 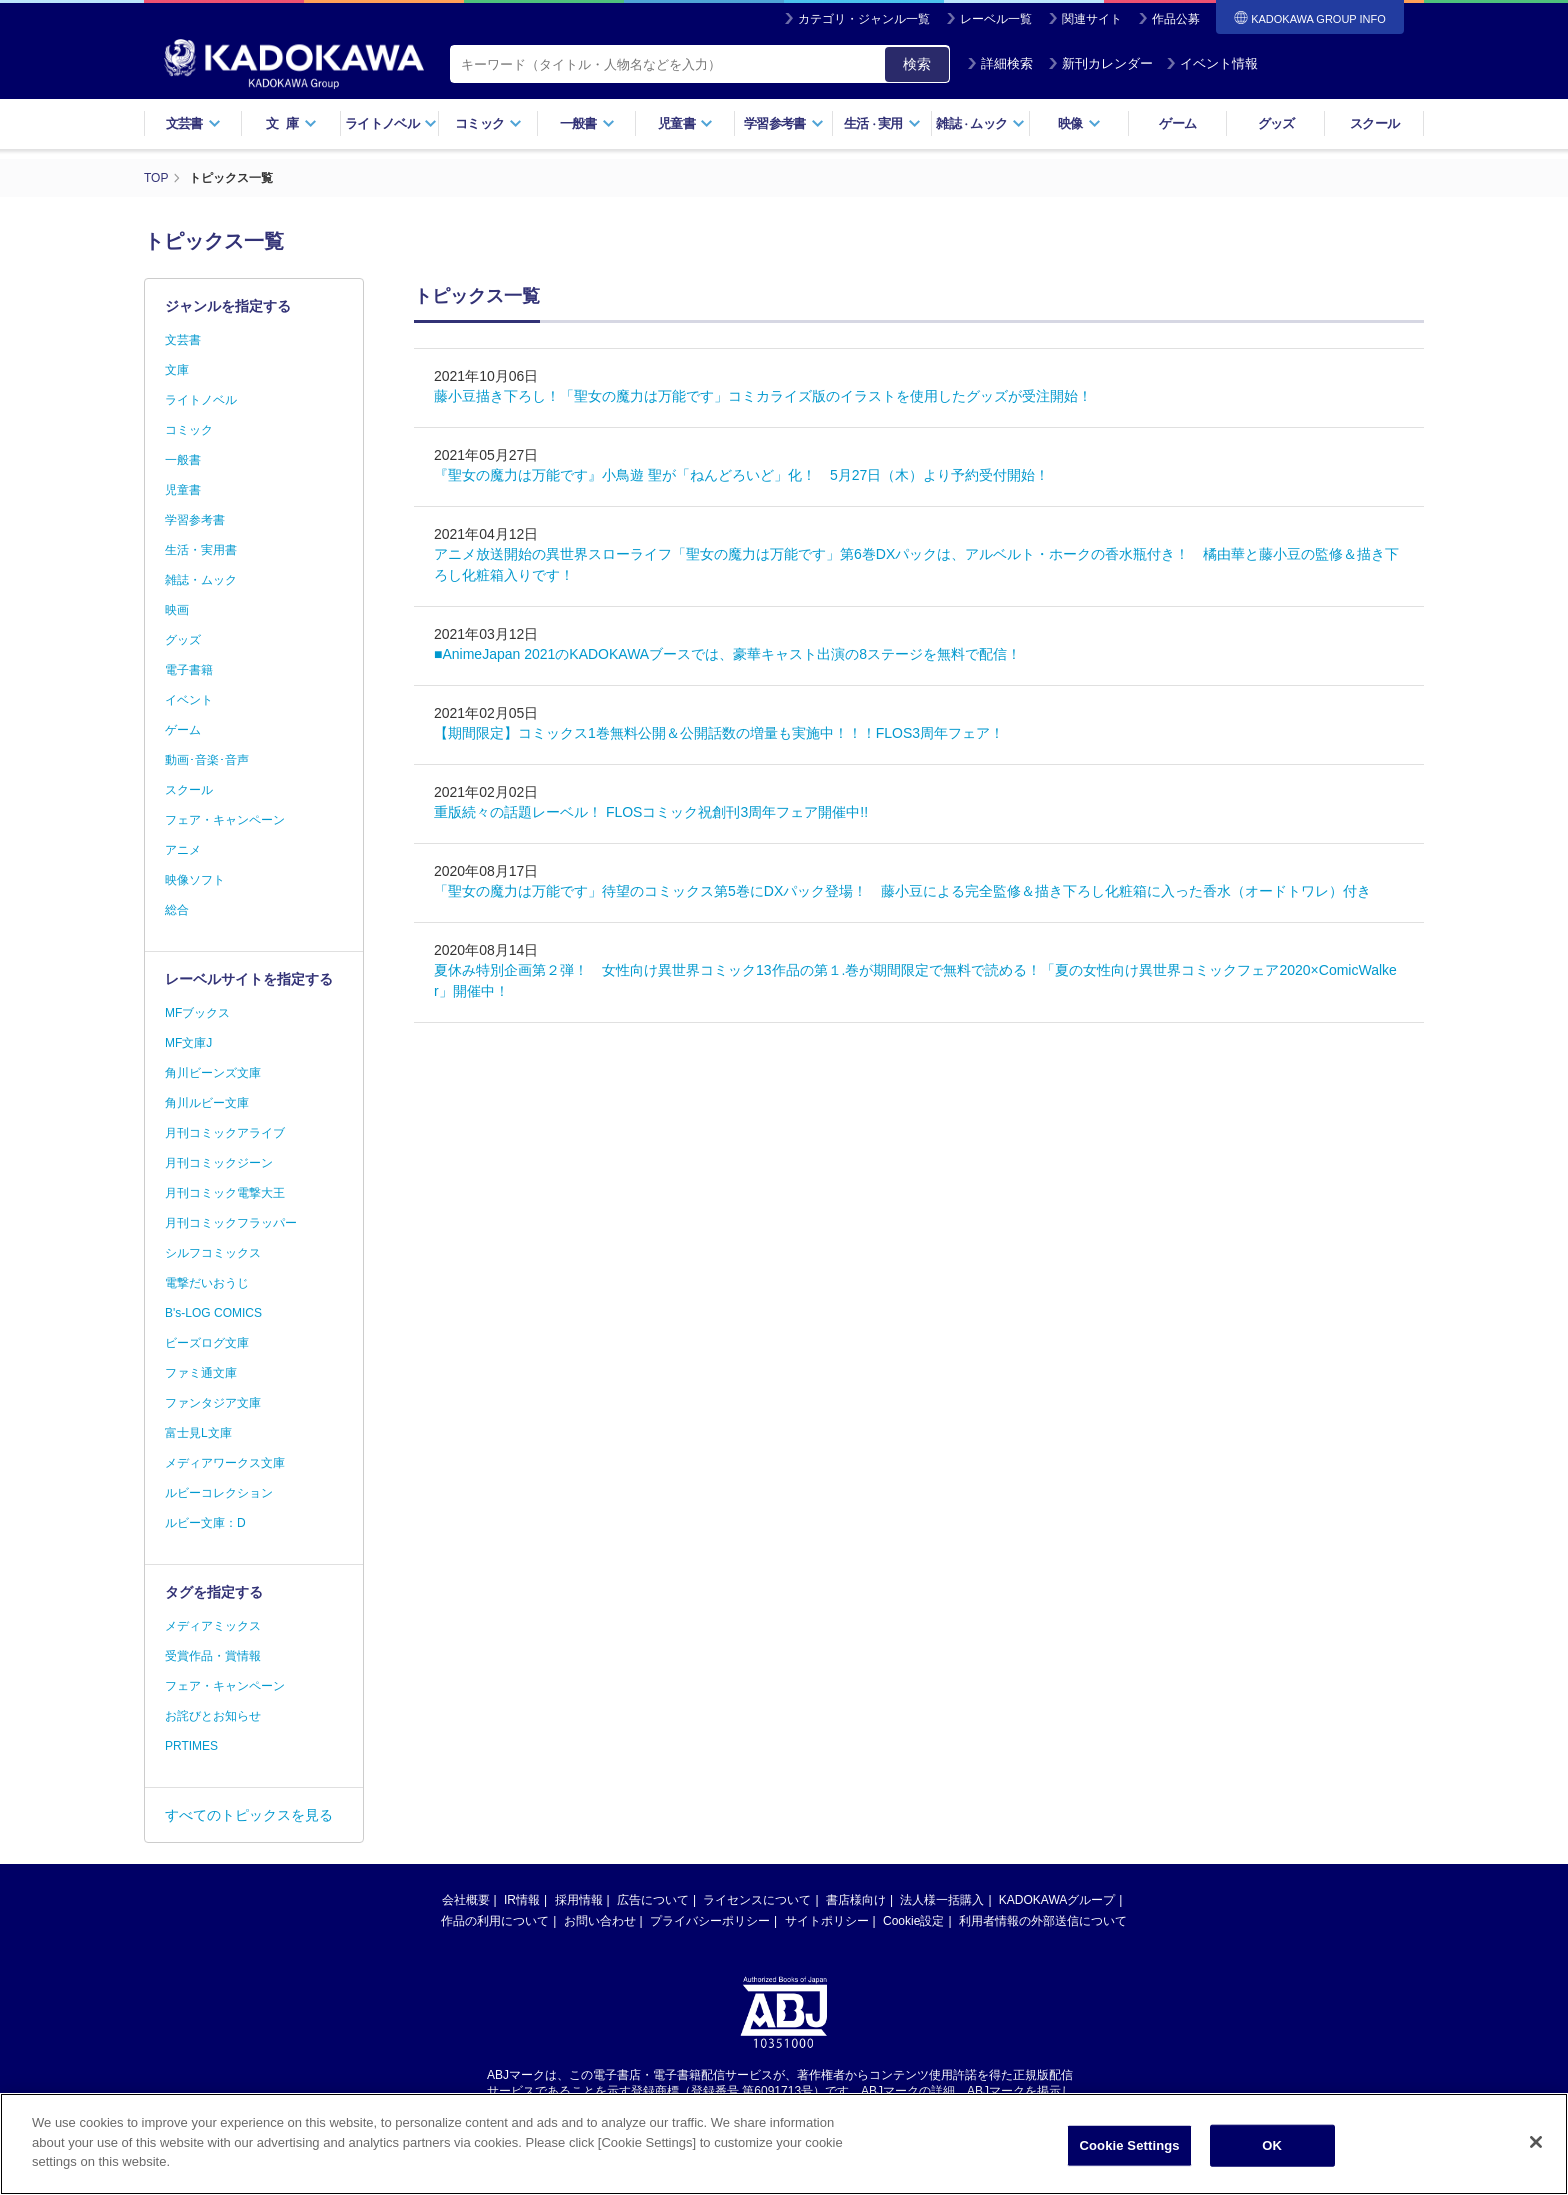 What do you see at coordinates (719, 733) in the screenshot?
I see `【期間限定】コミックス1巻無料公開＆公開話数の増量も実施中！！！FLOS3周年フェア！` at bounding box center [719, 733].